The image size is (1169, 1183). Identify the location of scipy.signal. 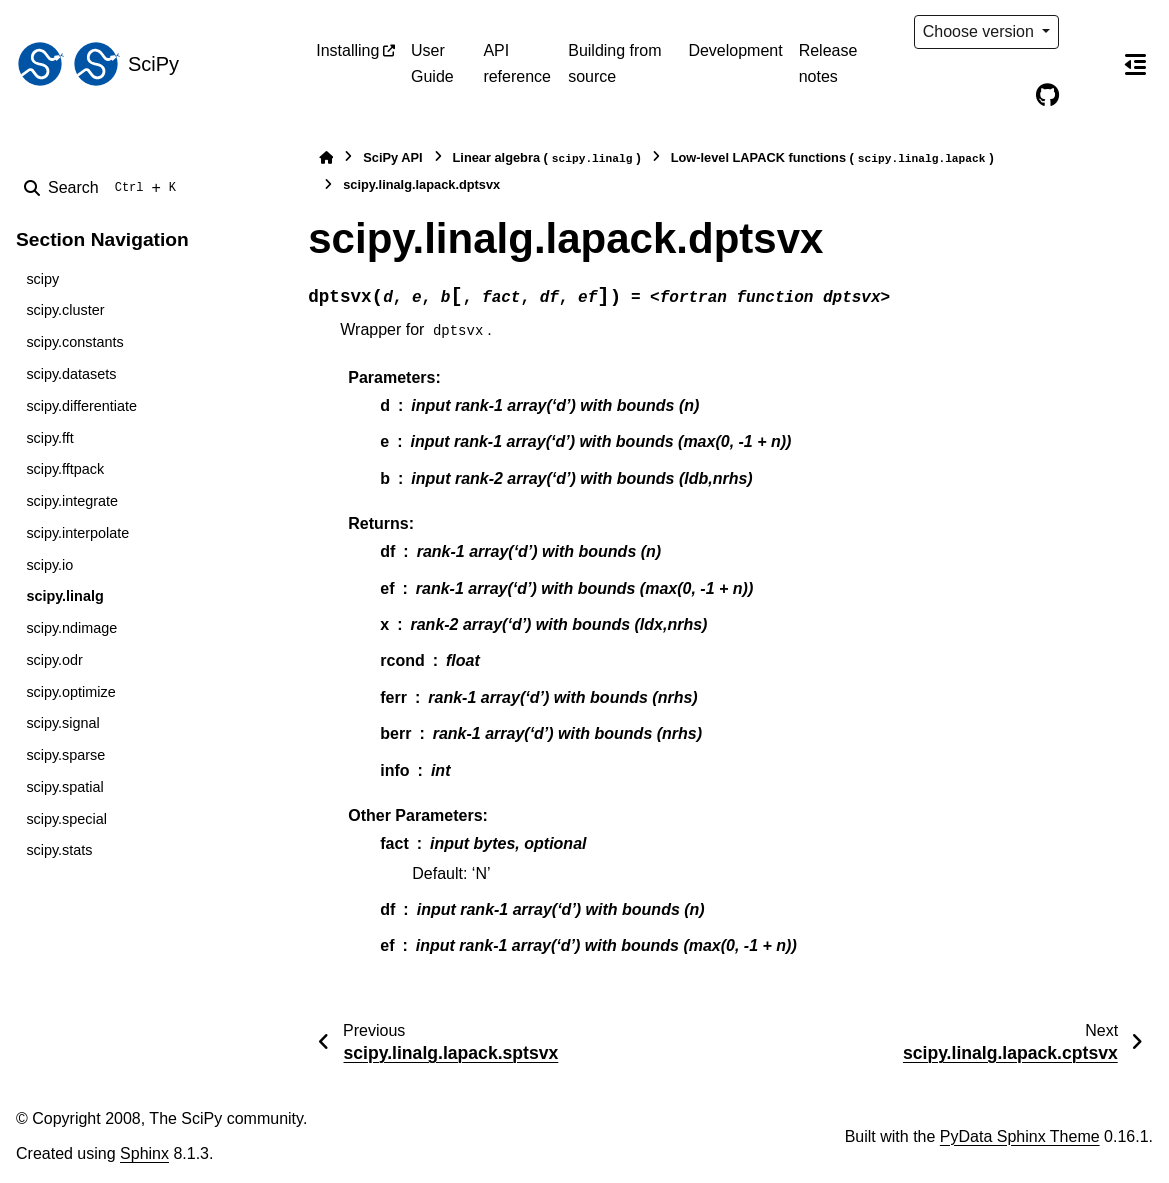
(62, 723).